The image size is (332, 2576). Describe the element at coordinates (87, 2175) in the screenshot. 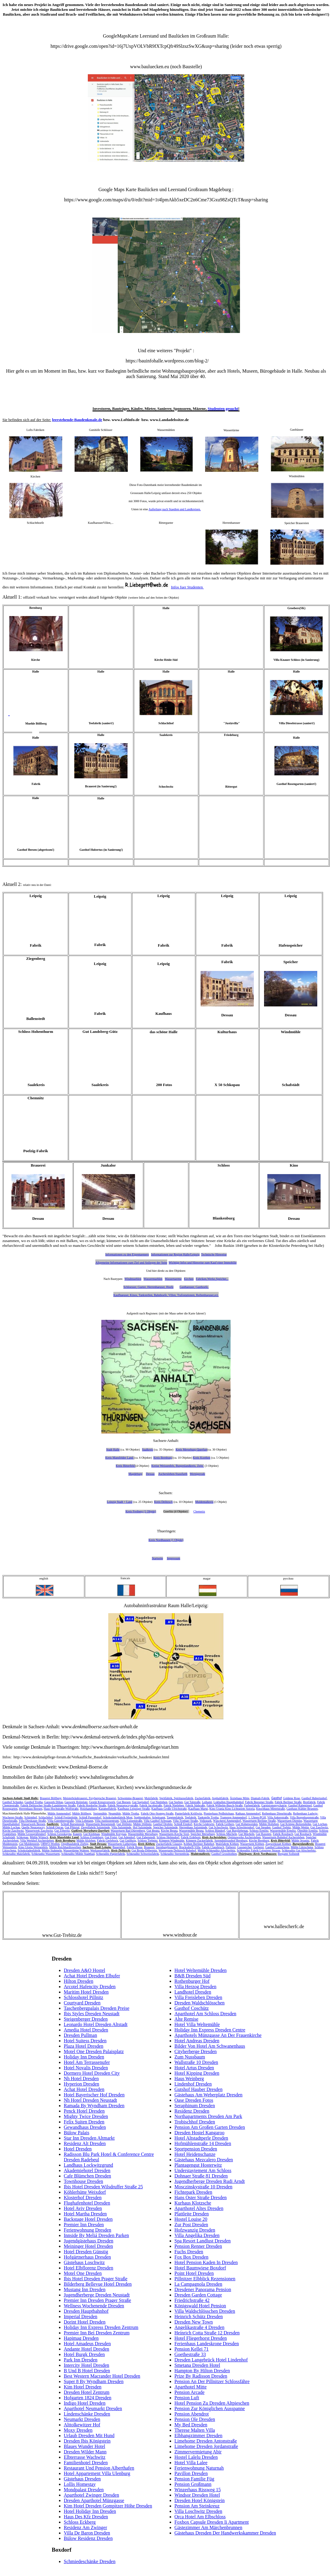

I see `Cafe Blümchen Dresden` at that location.